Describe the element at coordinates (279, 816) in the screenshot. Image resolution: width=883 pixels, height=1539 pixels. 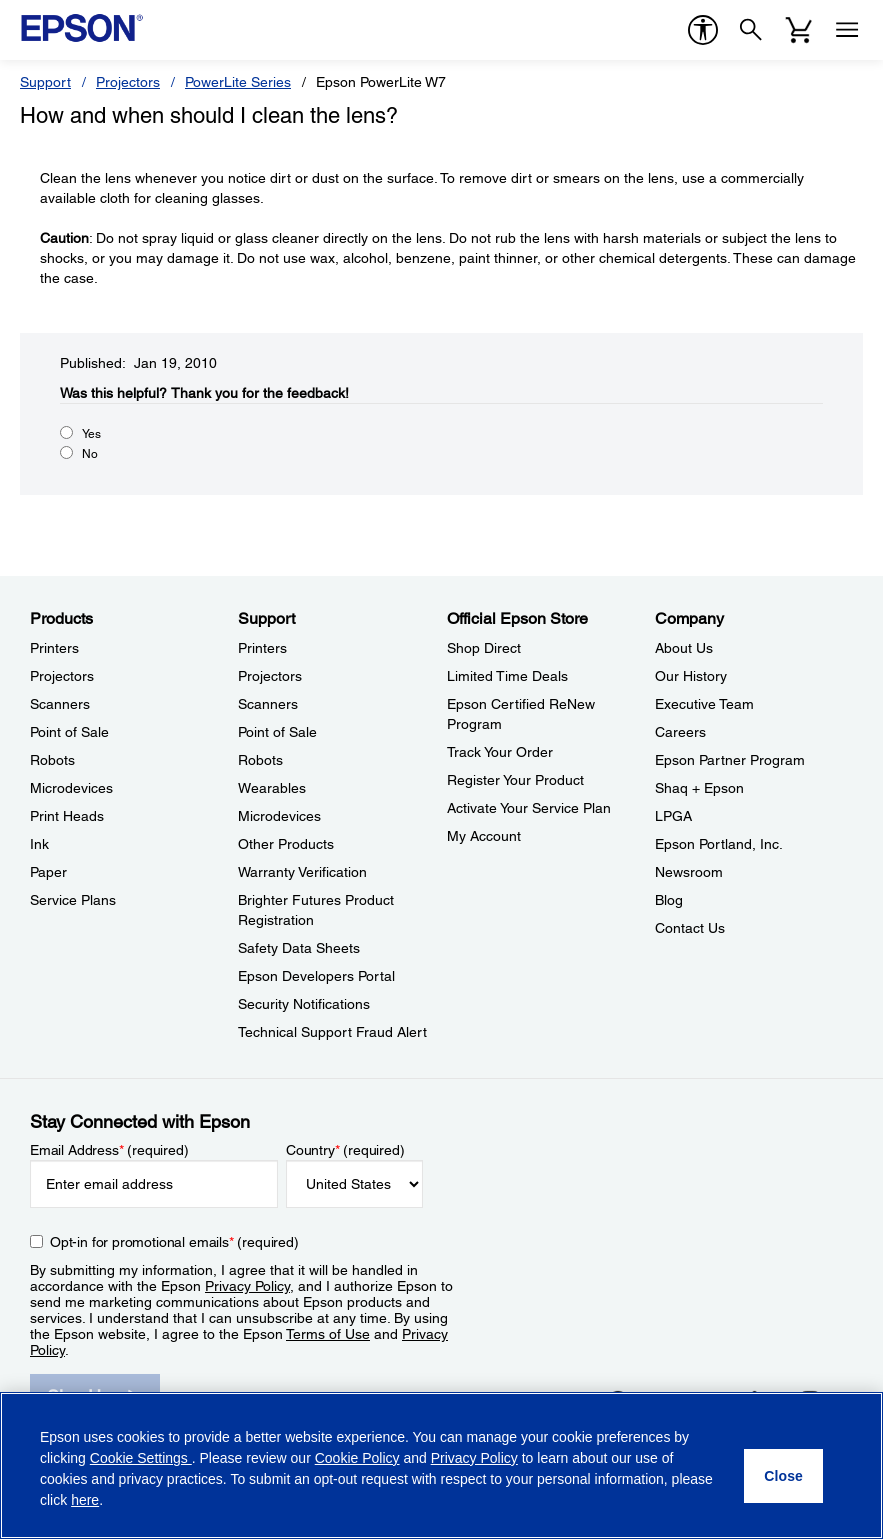
I see `Microdevices [SupportMicrodevices]` at that location.